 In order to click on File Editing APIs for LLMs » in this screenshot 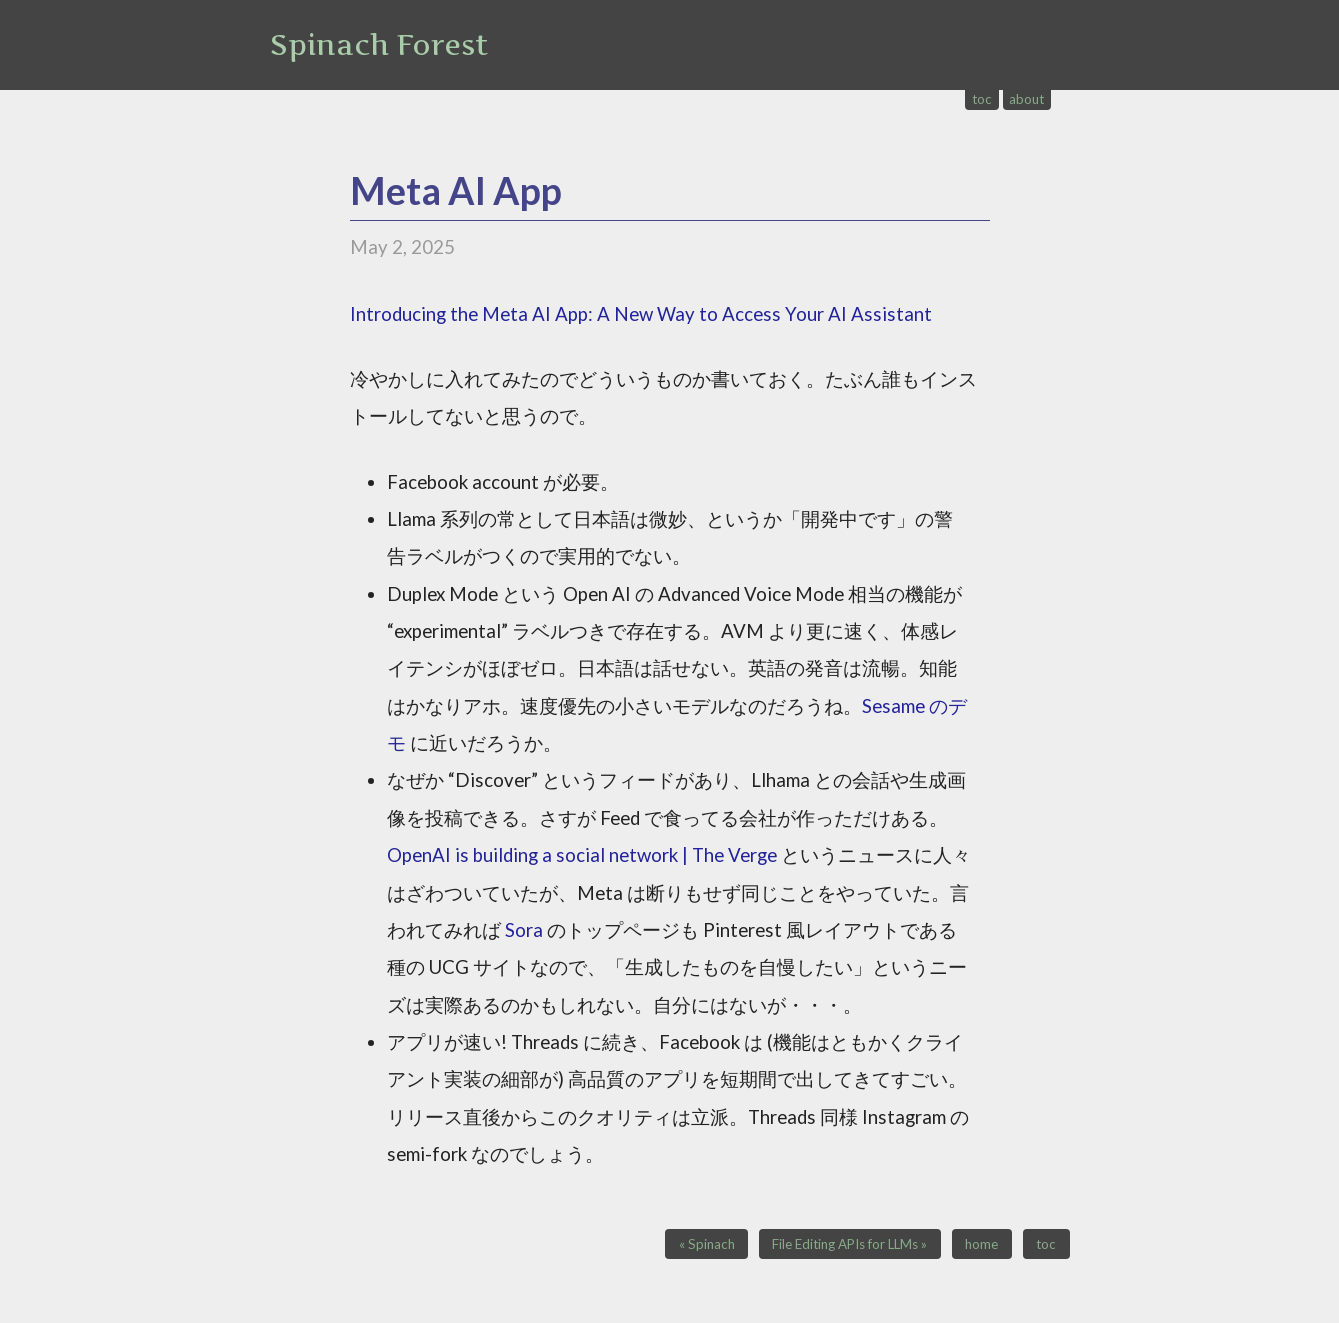, I will do `click(849, 1244)`.